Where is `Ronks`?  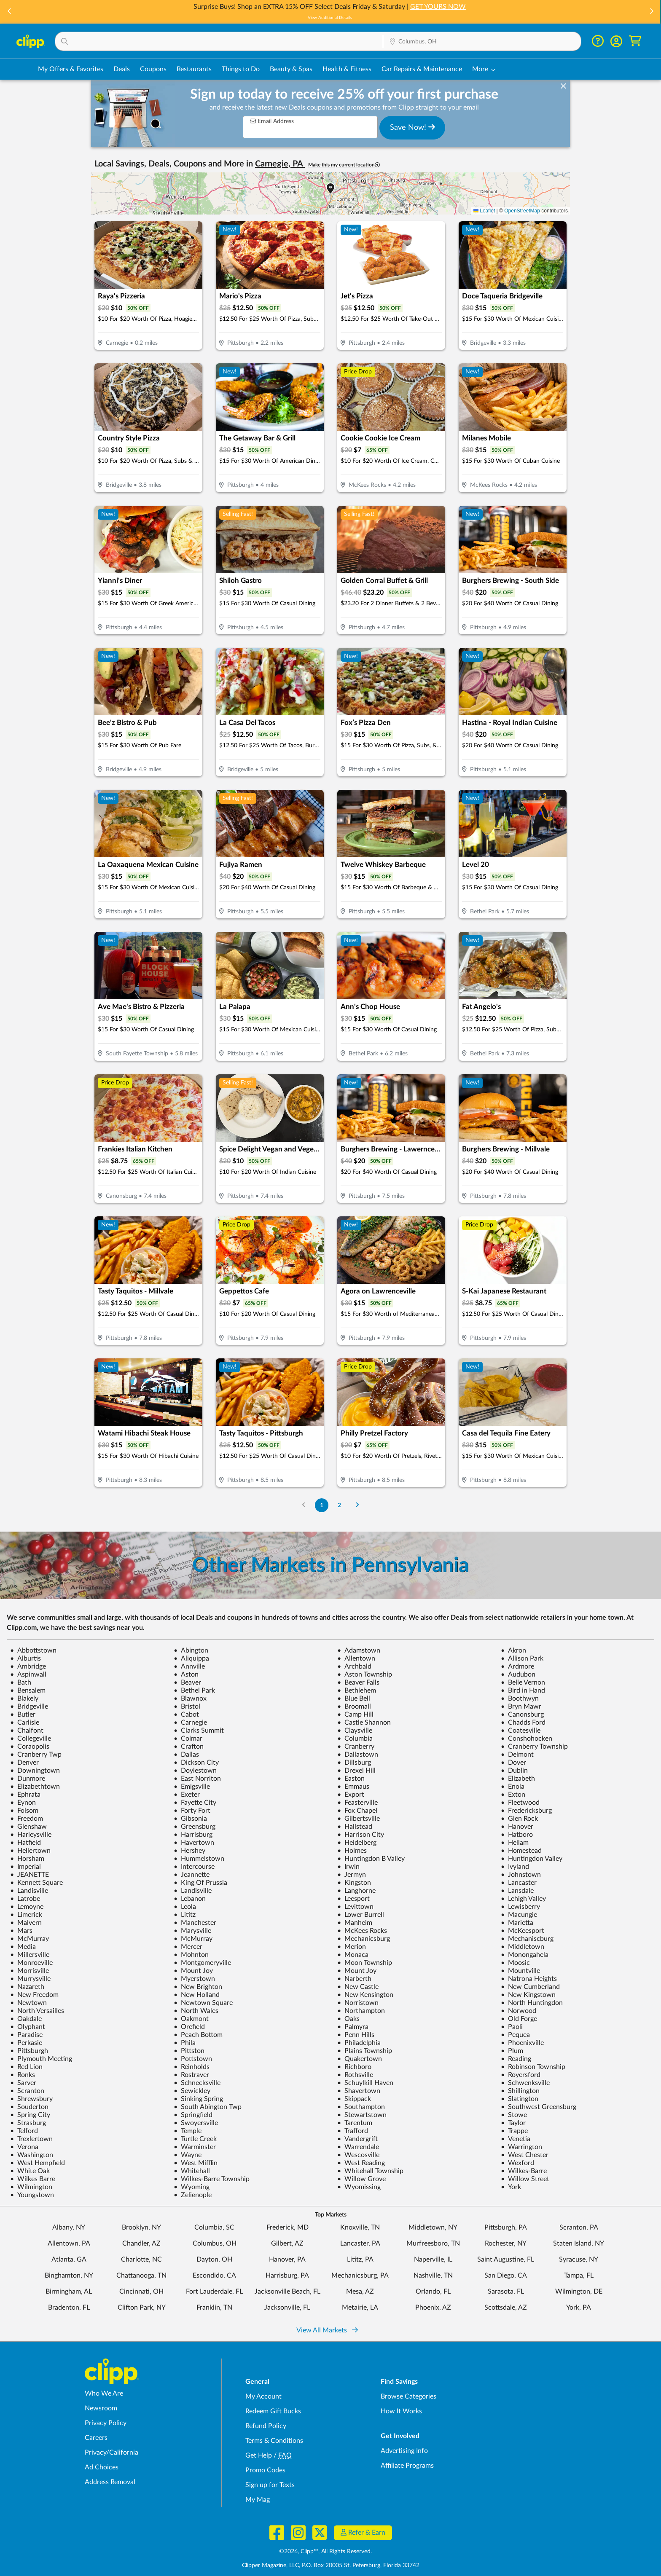
Ronks is located at coordinates (22, 2075).